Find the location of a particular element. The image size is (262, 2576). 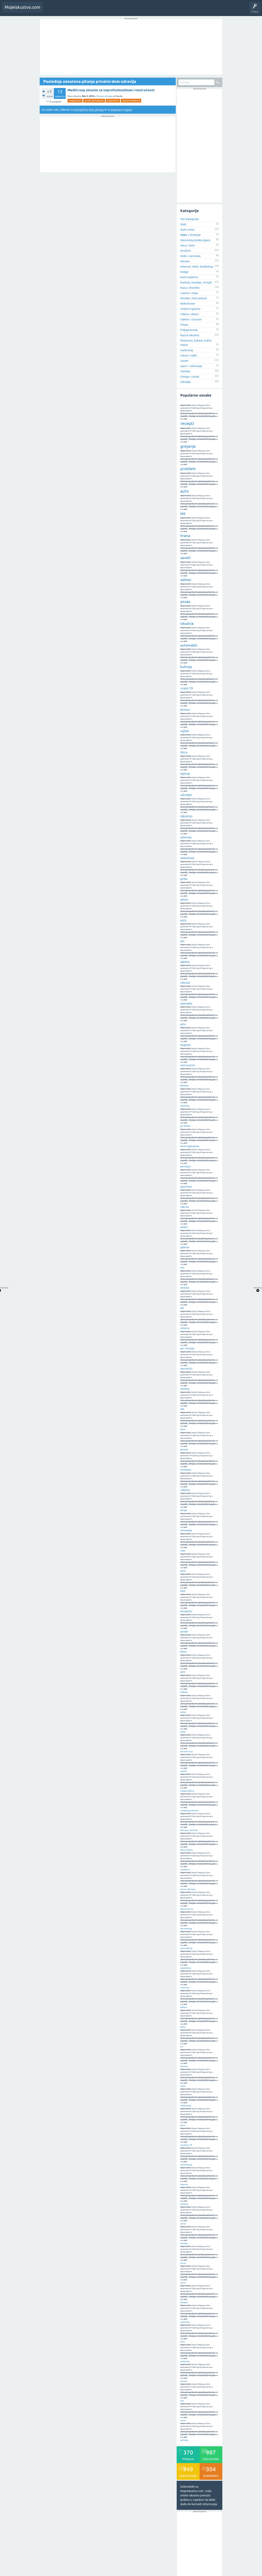

recepti is located at coordinates (187, 423).